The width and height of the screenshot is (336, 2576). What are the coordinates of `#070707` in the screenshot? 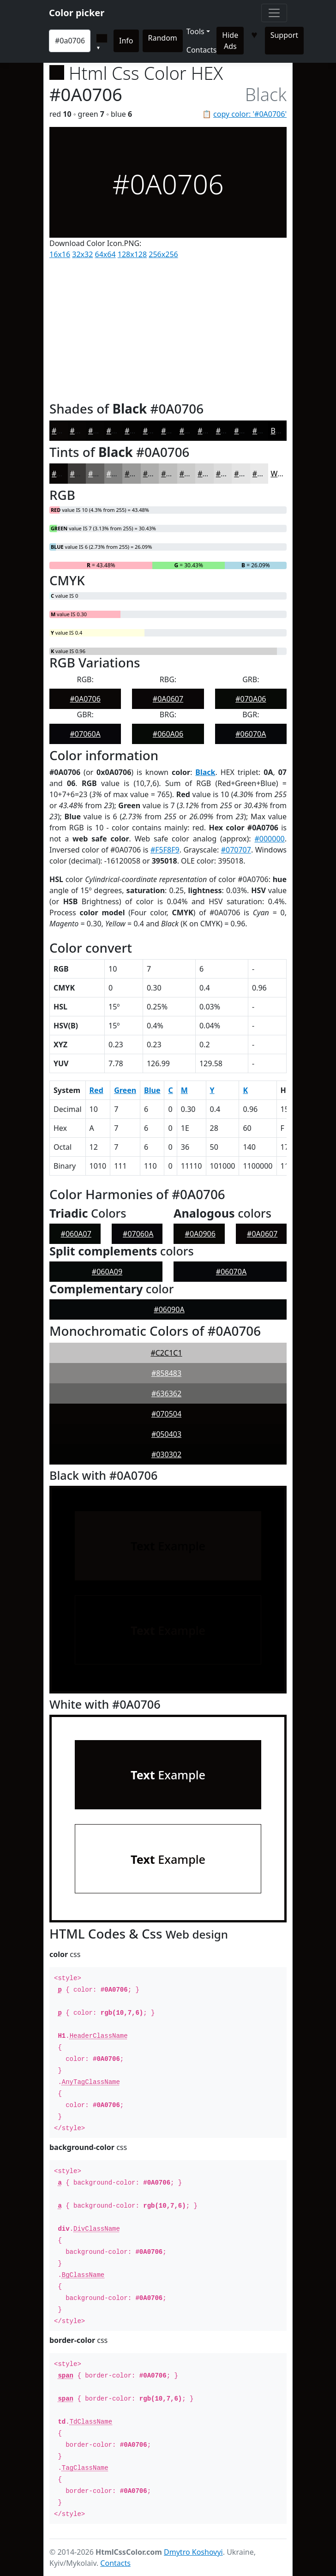 It's located at (236, 850).